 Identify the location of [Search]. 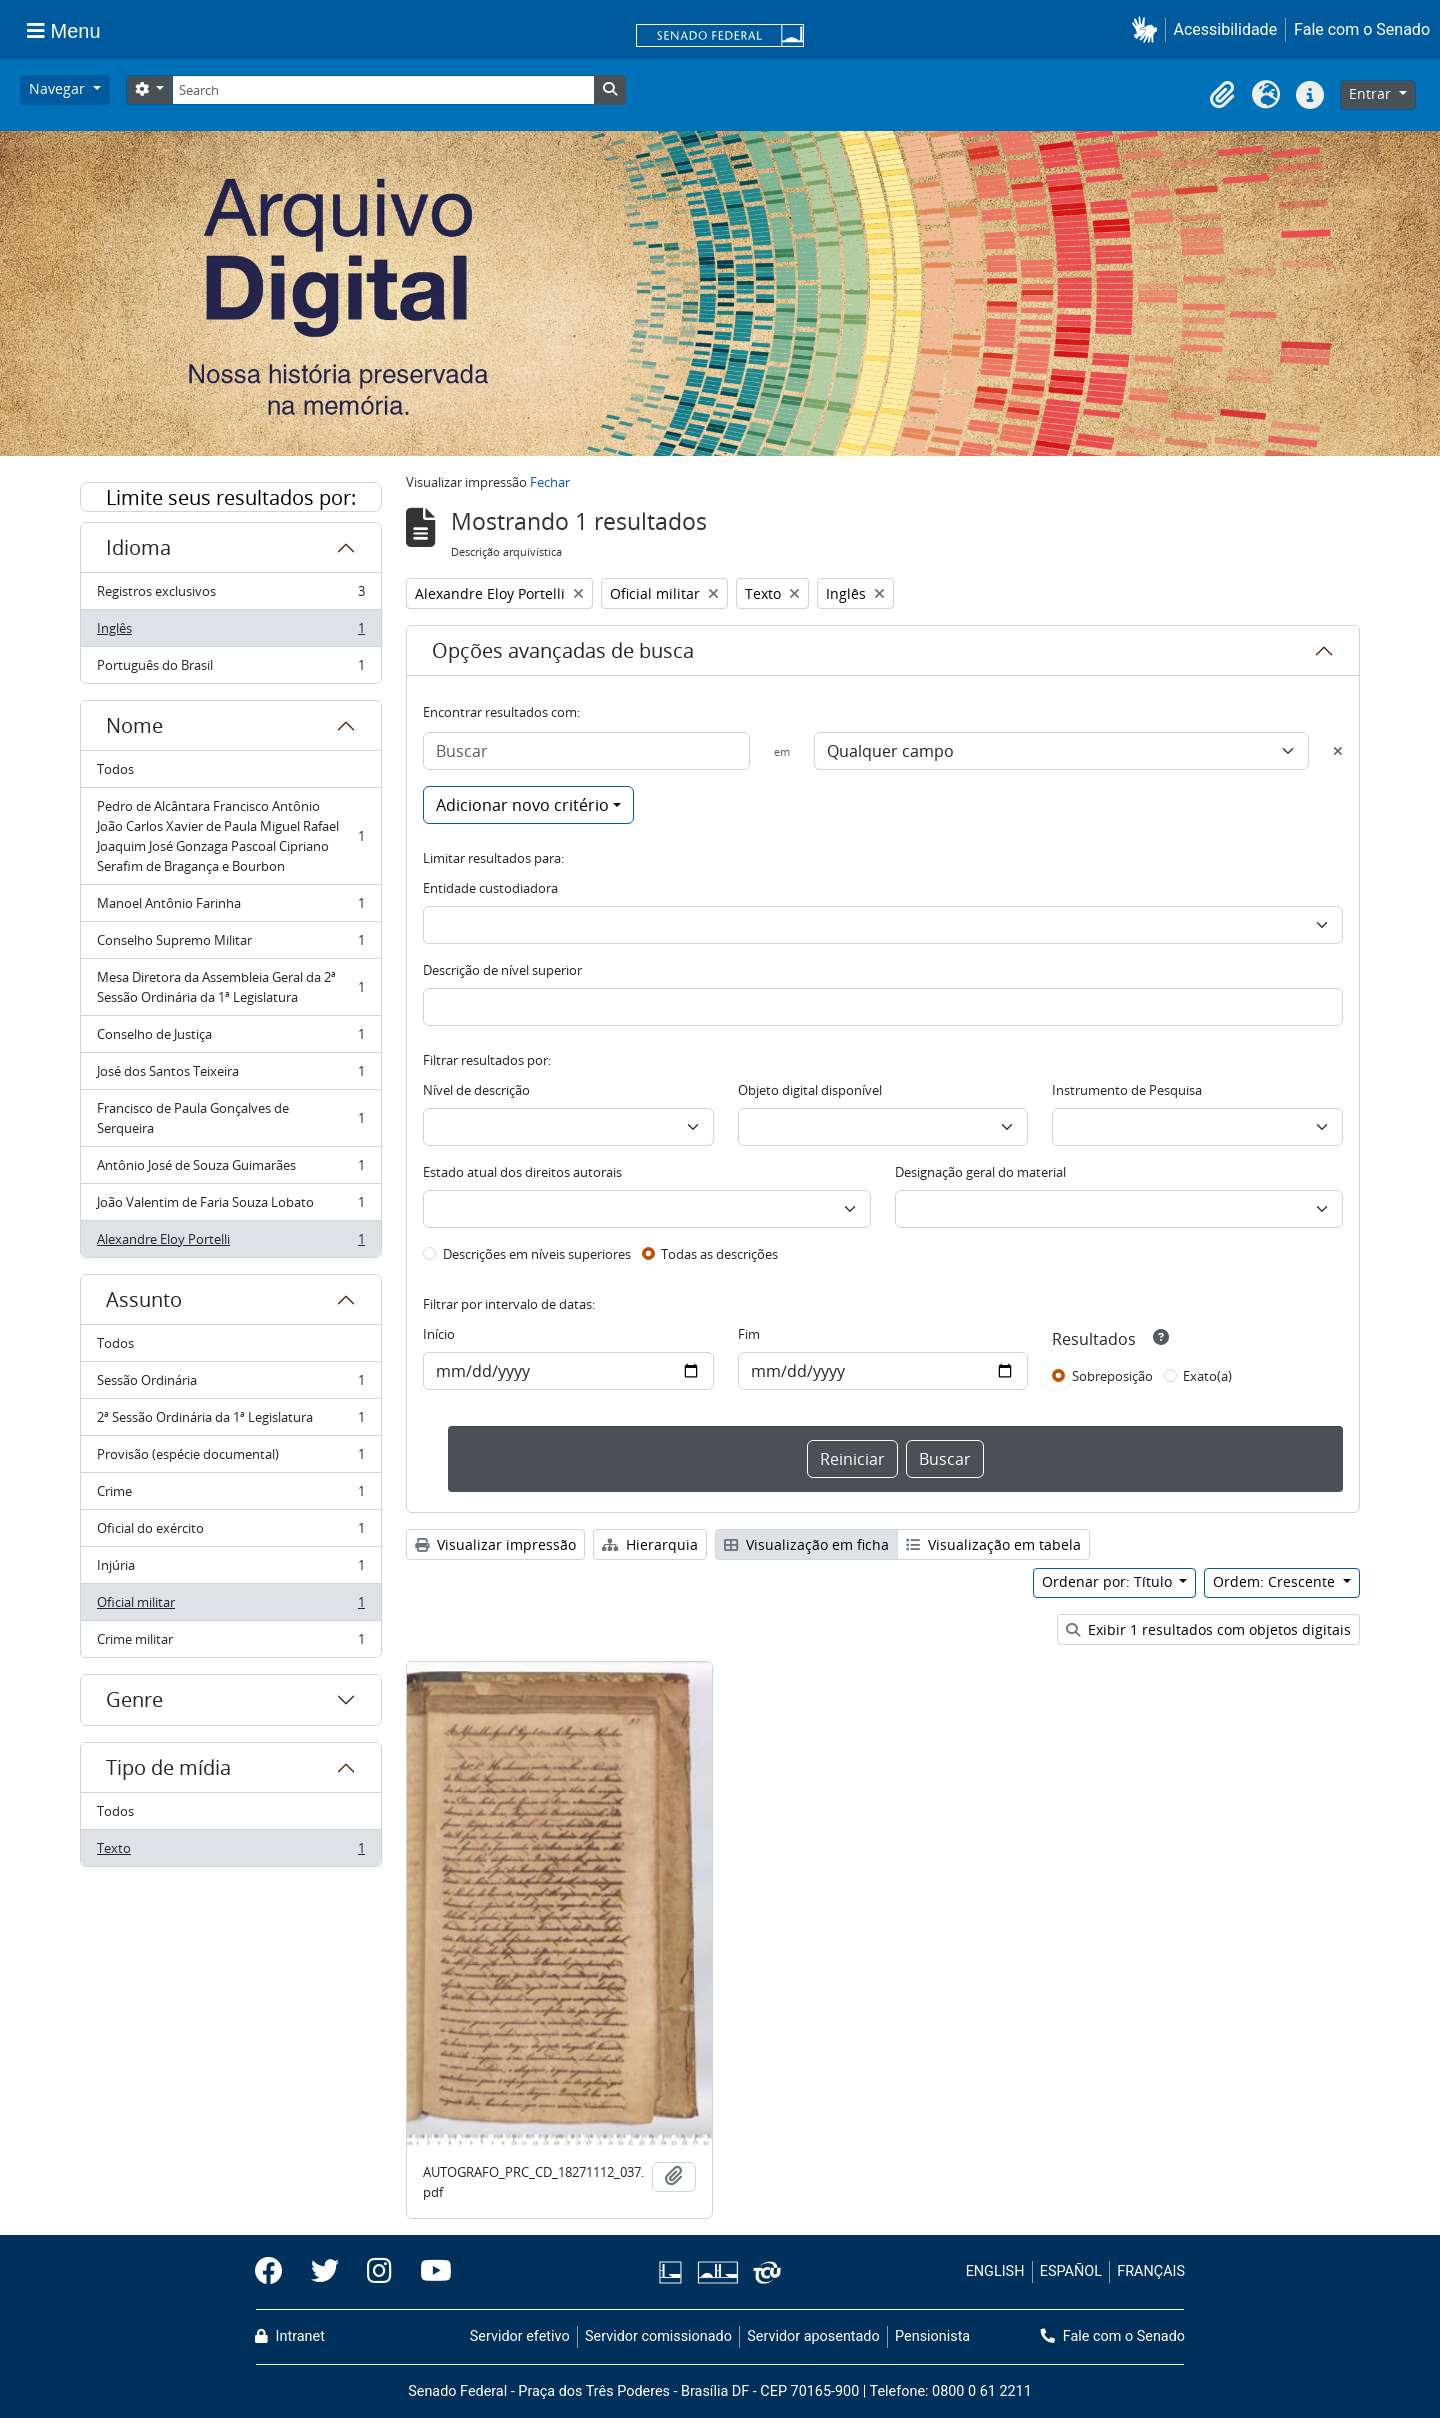
(383, 90).